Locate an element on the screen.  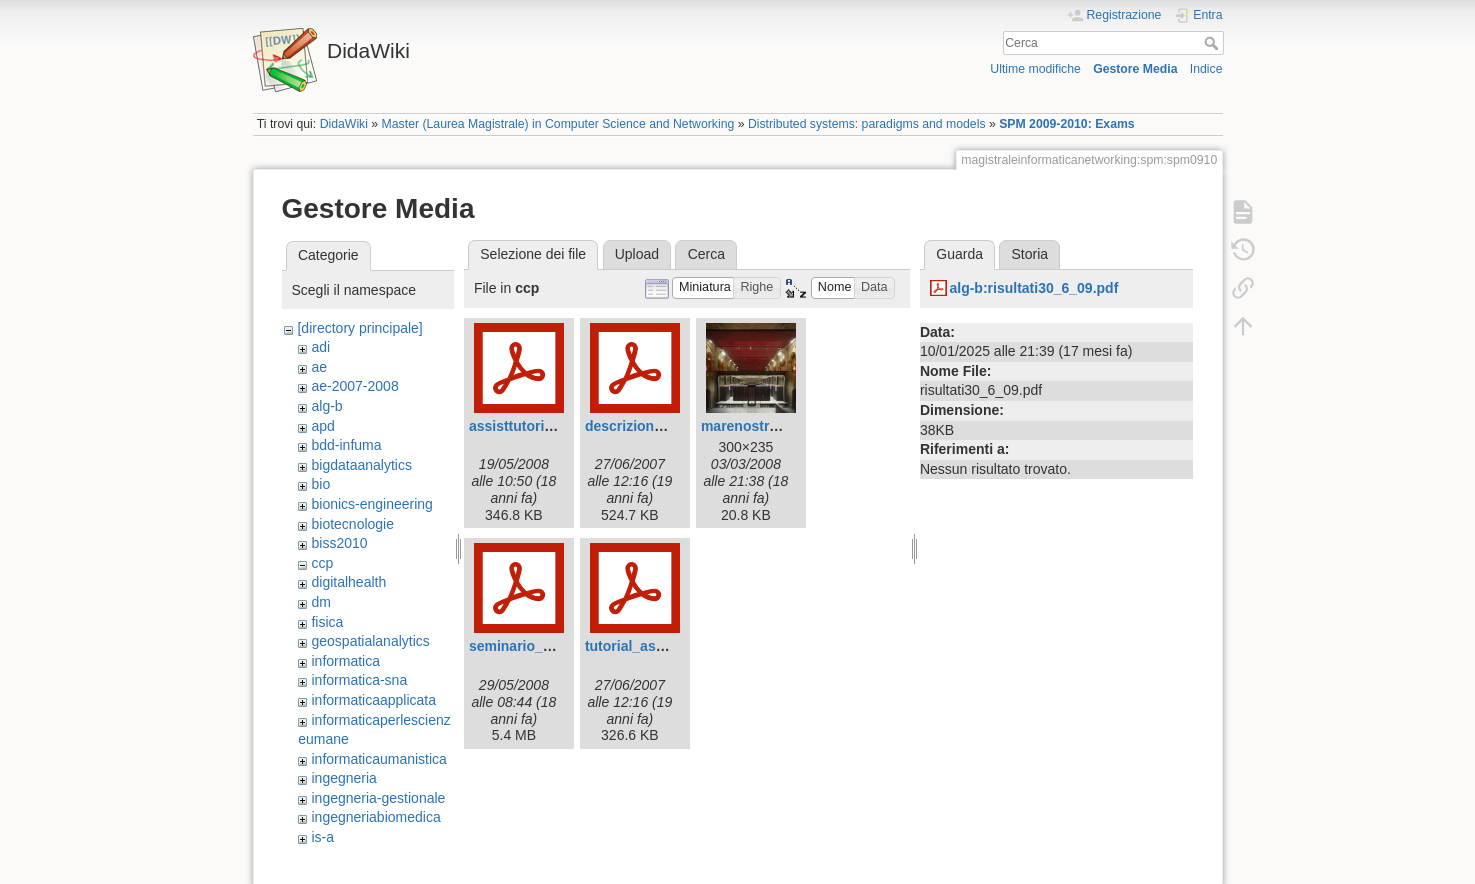
is-a is located at coordinates (322, 837).